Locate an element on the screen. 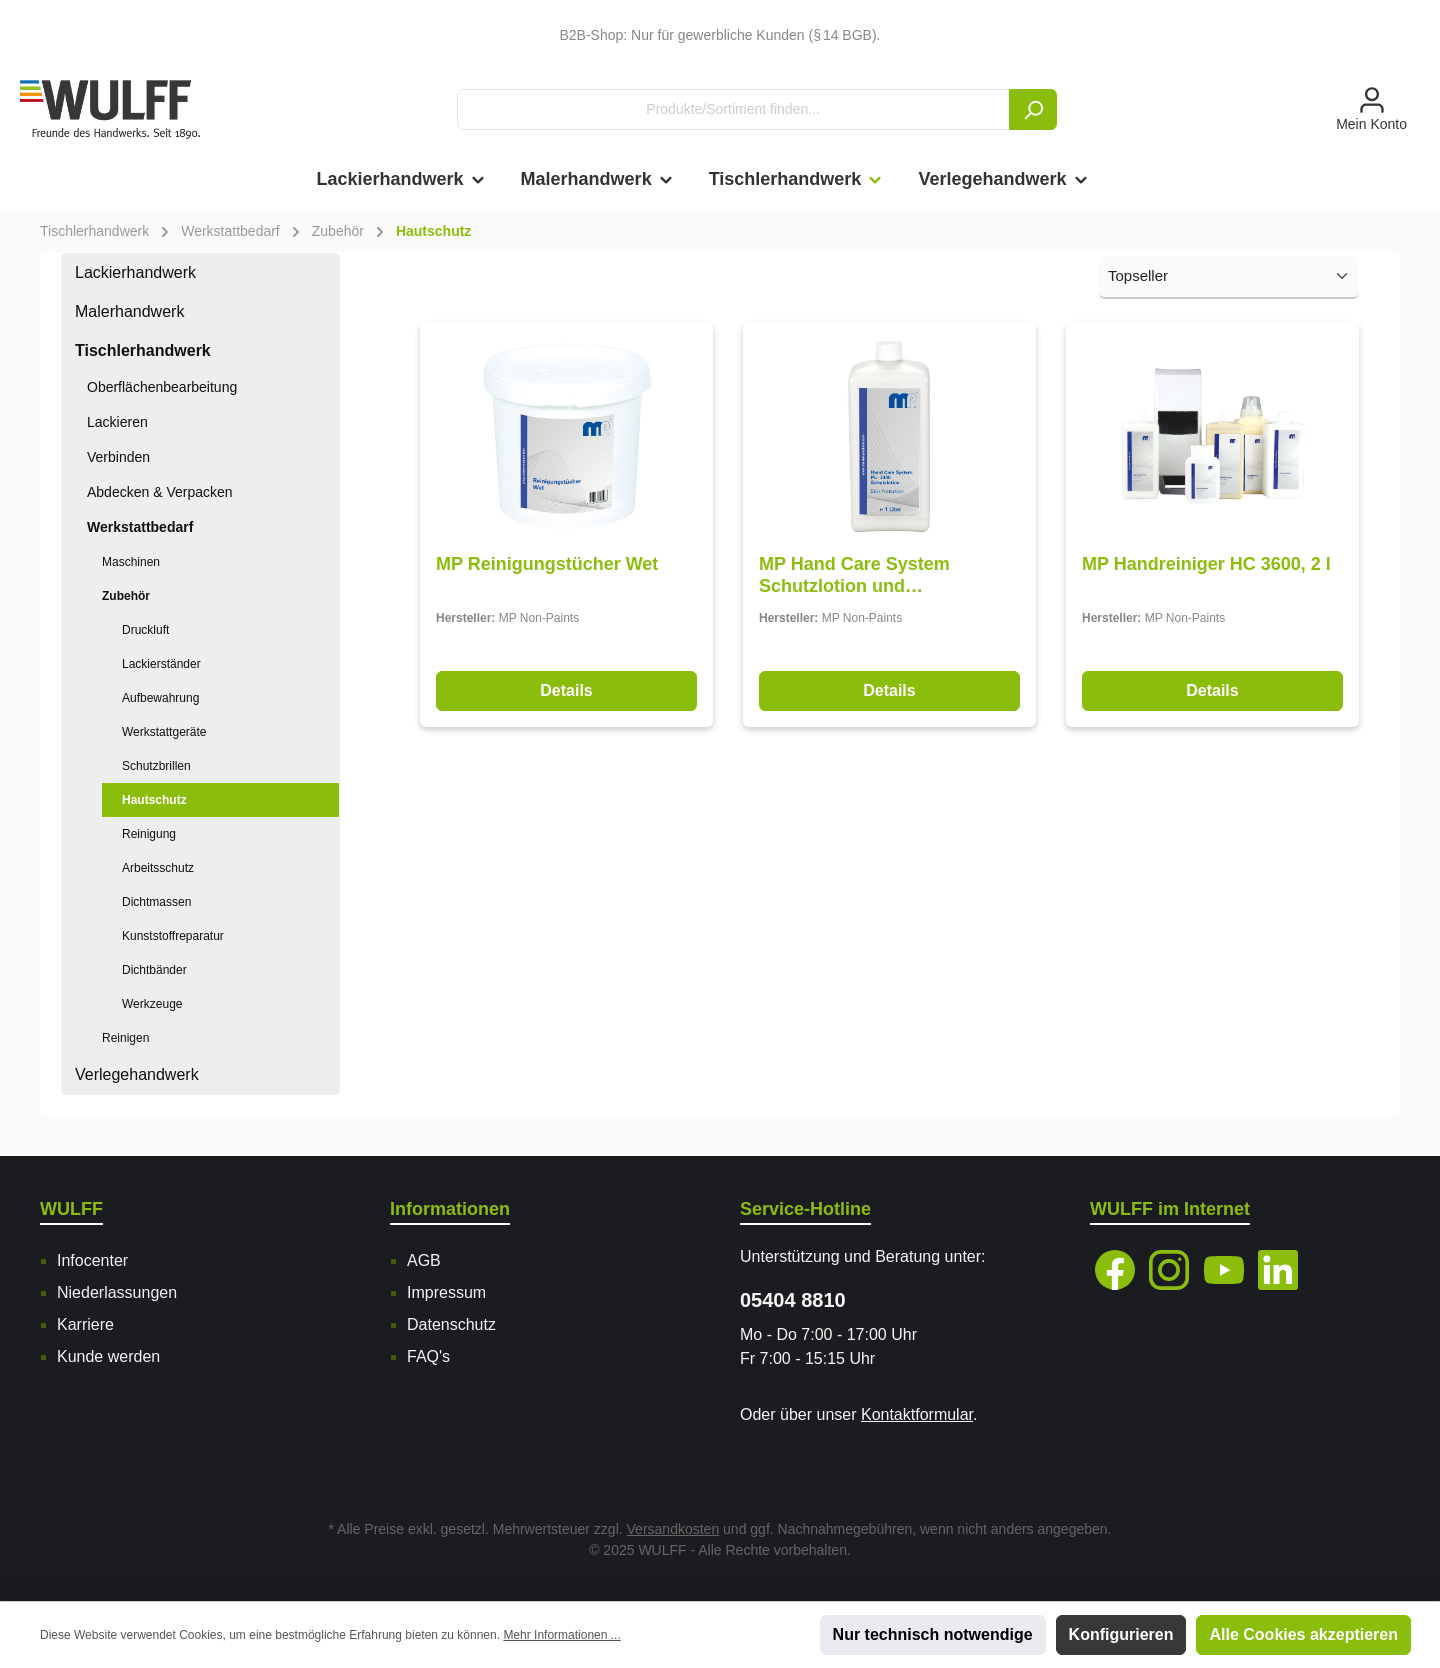  MP Hand Care System Schutzlotion und Handreiniger, PL 3300, 1 l is located at coordinates (868, 575).